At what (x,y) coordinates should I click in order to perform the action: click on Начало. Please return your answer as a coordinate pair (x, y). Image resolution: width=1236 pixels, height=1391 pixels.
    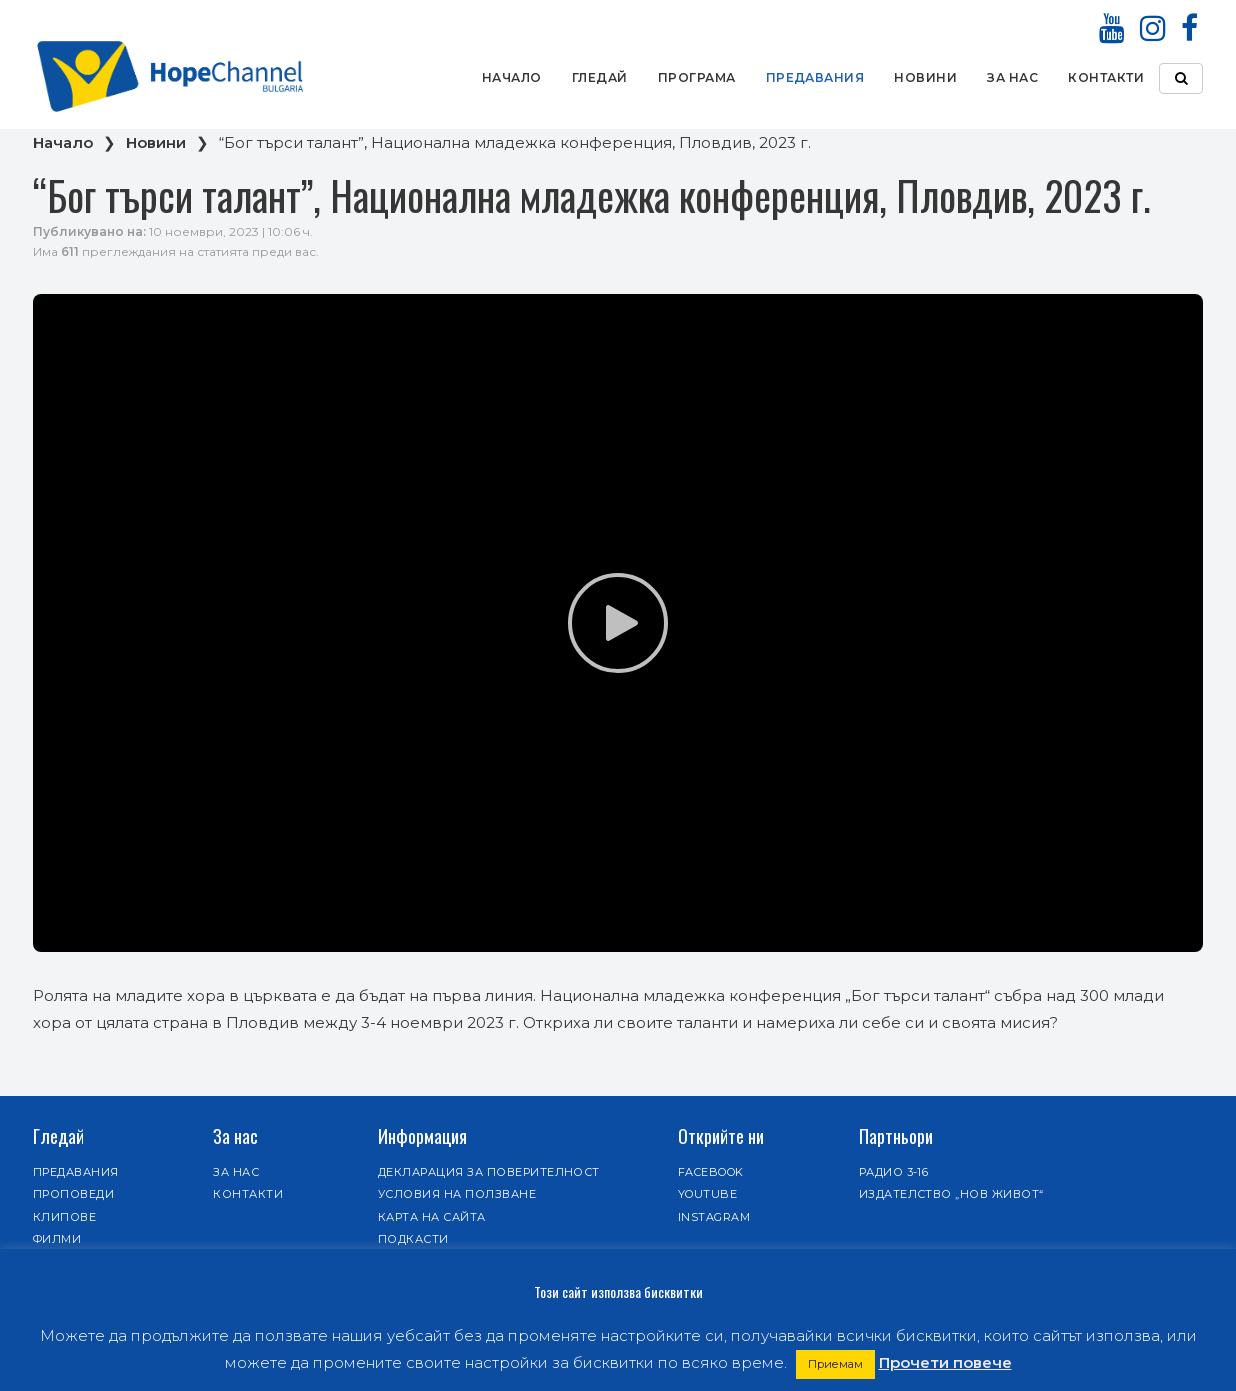
    Looking at the image, I should click on (512, 77).